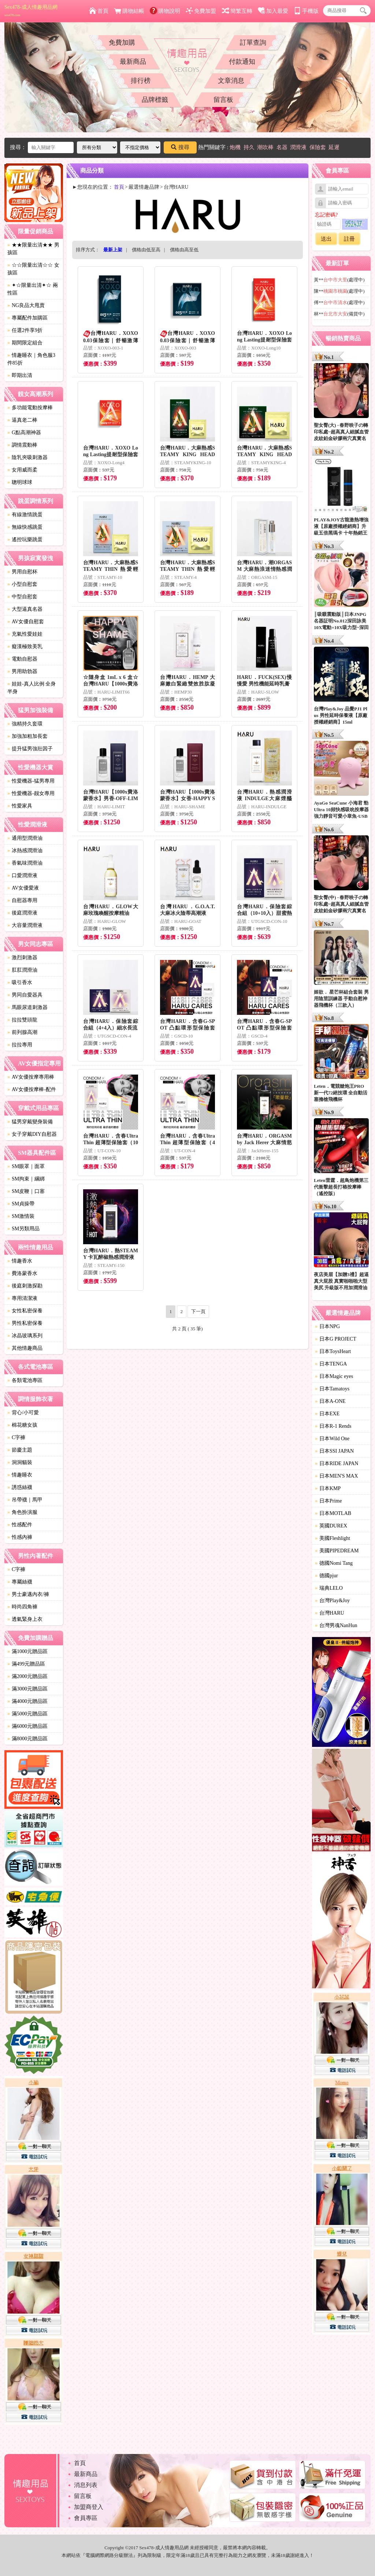 The image size is (375, 2576). Describe the element at coordinates (231, 80) in the screenshot. I see `文章消息` at that location.